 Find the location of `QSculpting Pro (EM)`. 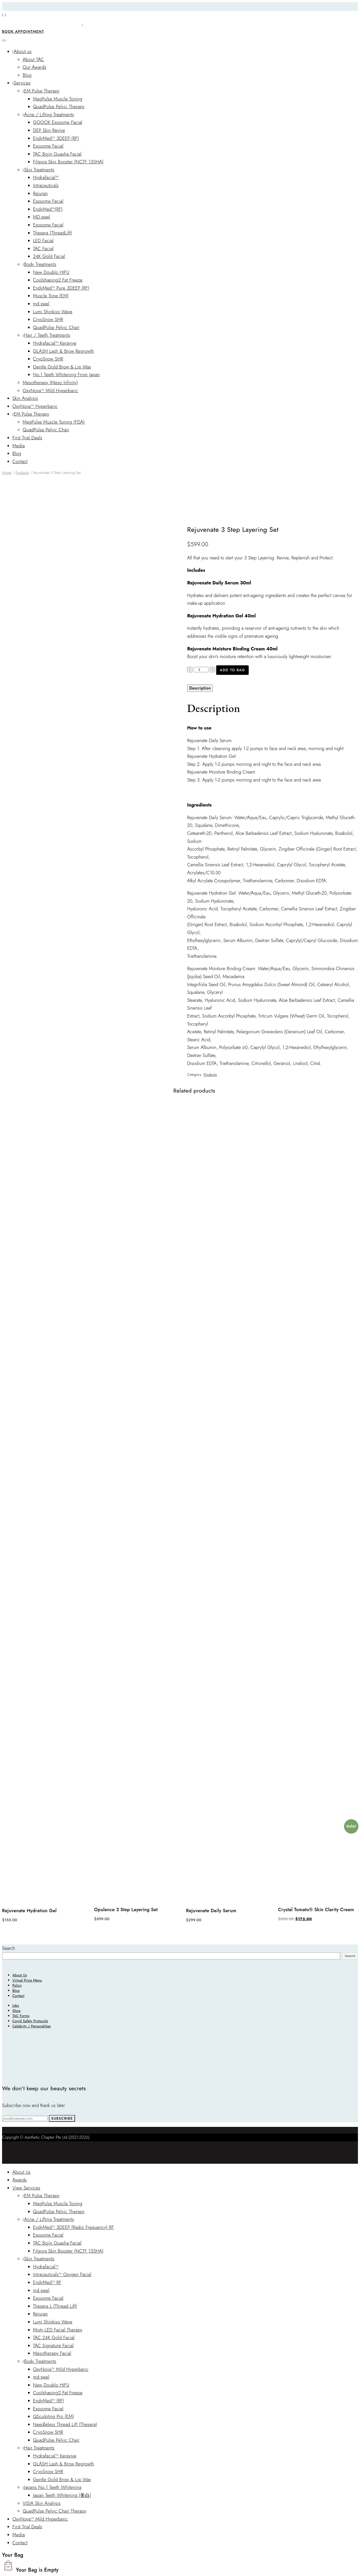

QSculpting Pro (EM) is located at coordinates (53, 2416).